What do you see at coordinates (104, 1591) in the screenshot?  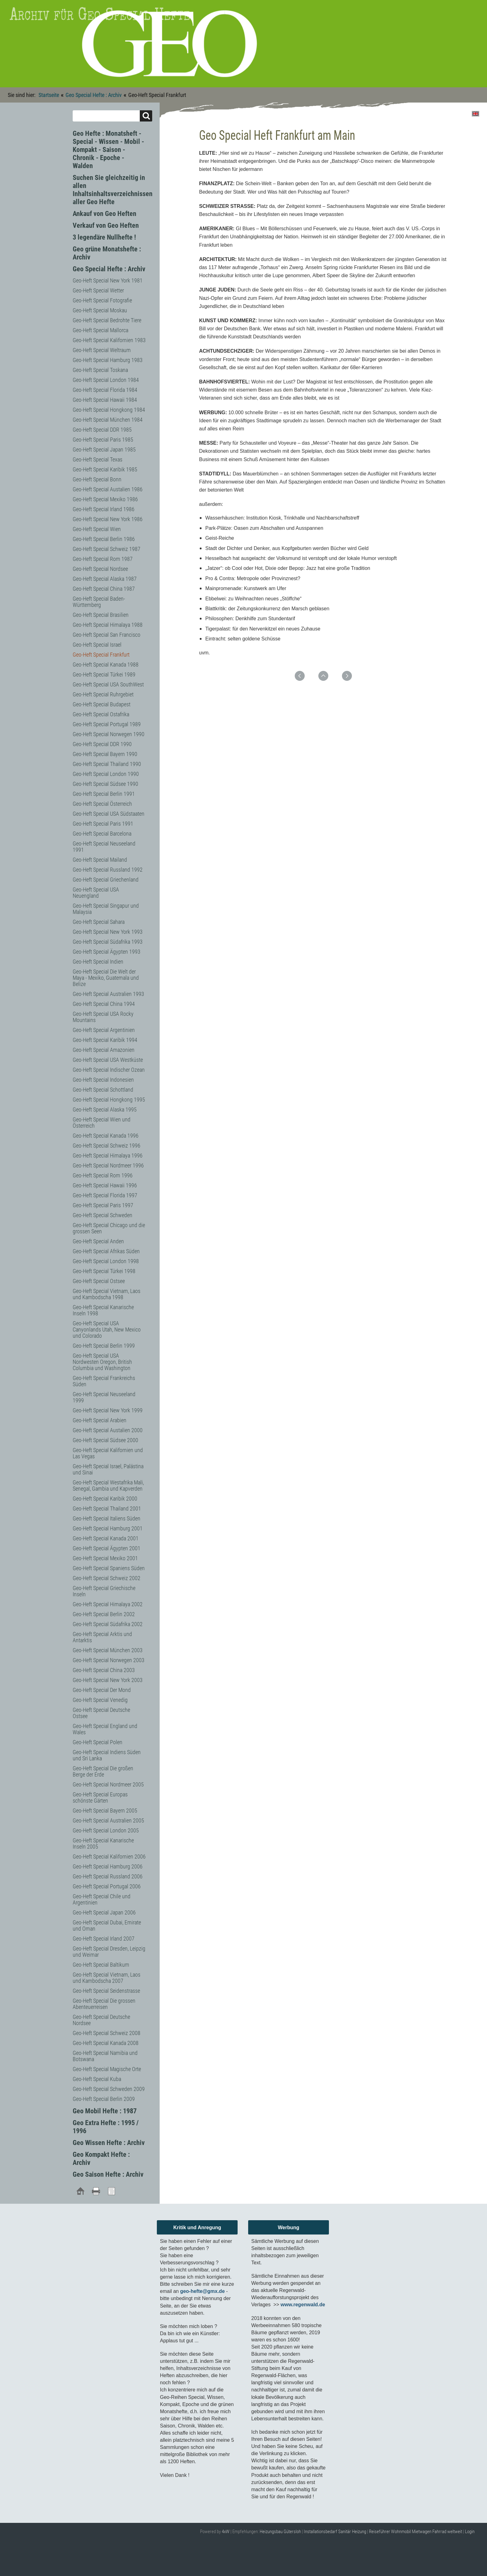 I see `Geo-Heft Special Griechische Inseln` at bounding box center [104, 1591].